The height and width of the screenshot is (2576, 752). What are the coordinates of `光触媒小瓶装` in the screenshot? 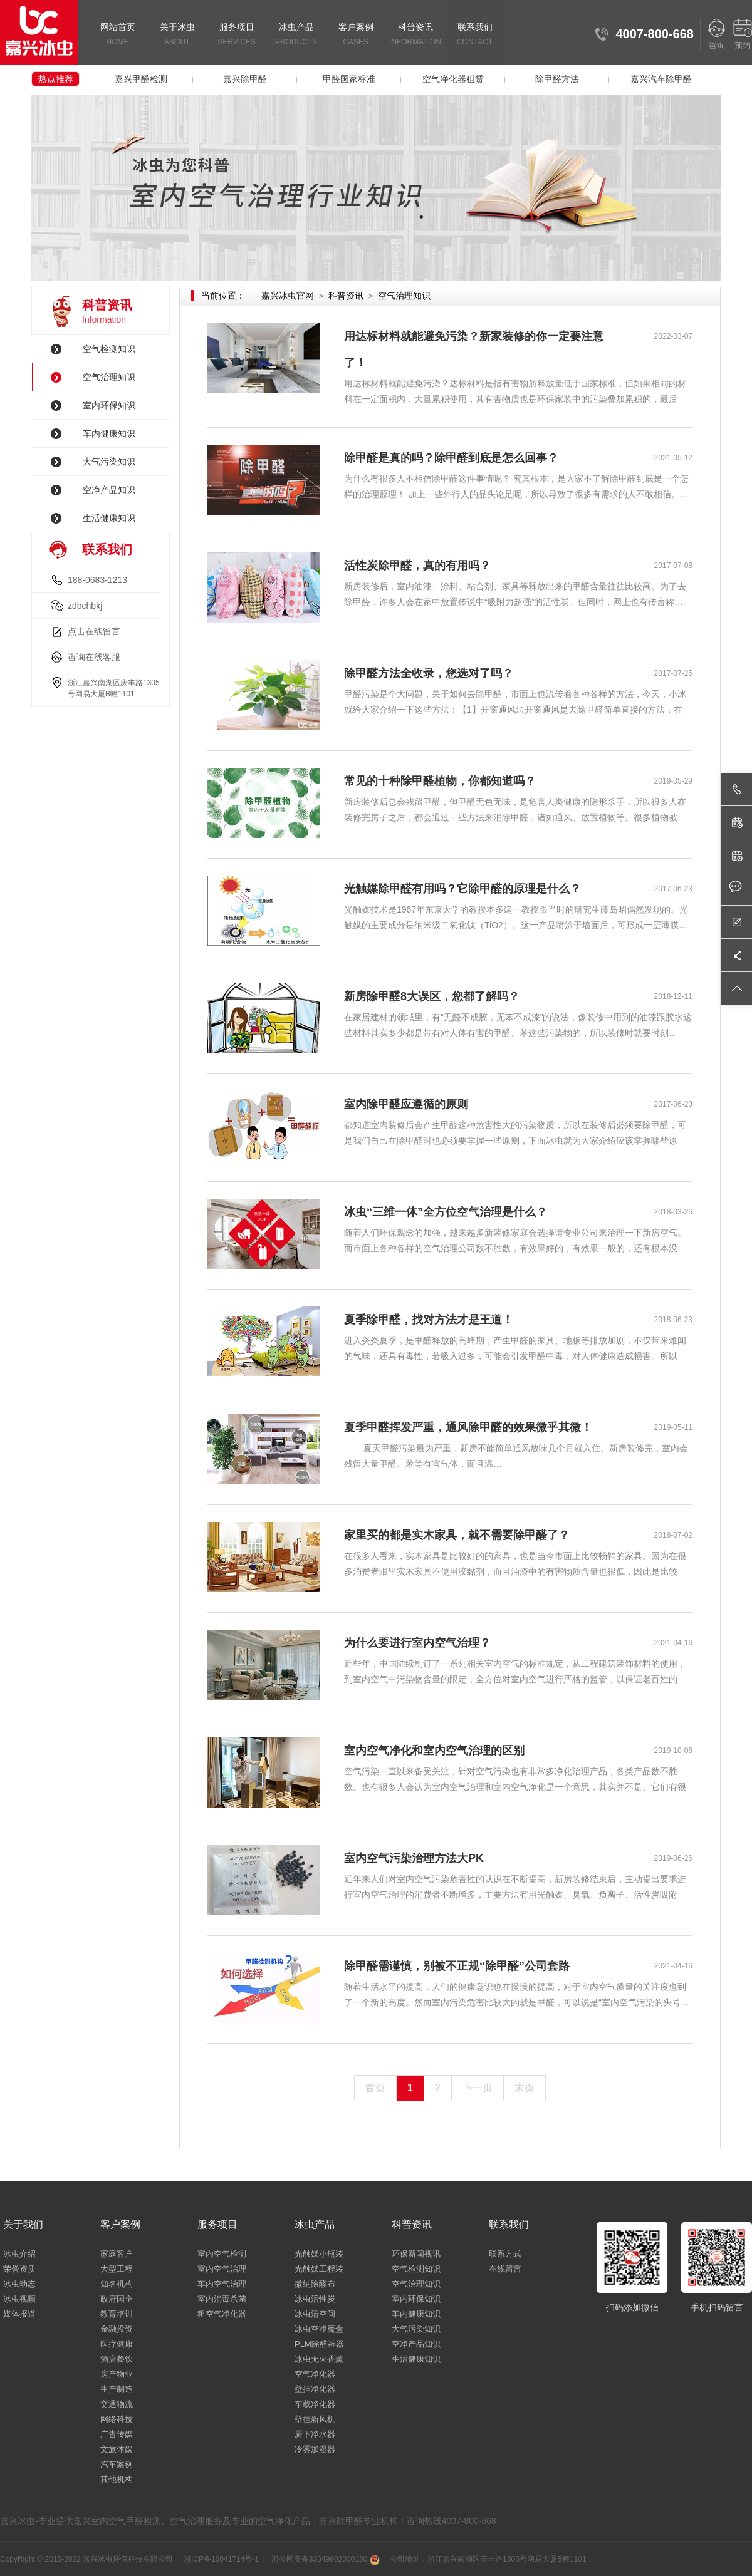 It's located at (319, 2253).